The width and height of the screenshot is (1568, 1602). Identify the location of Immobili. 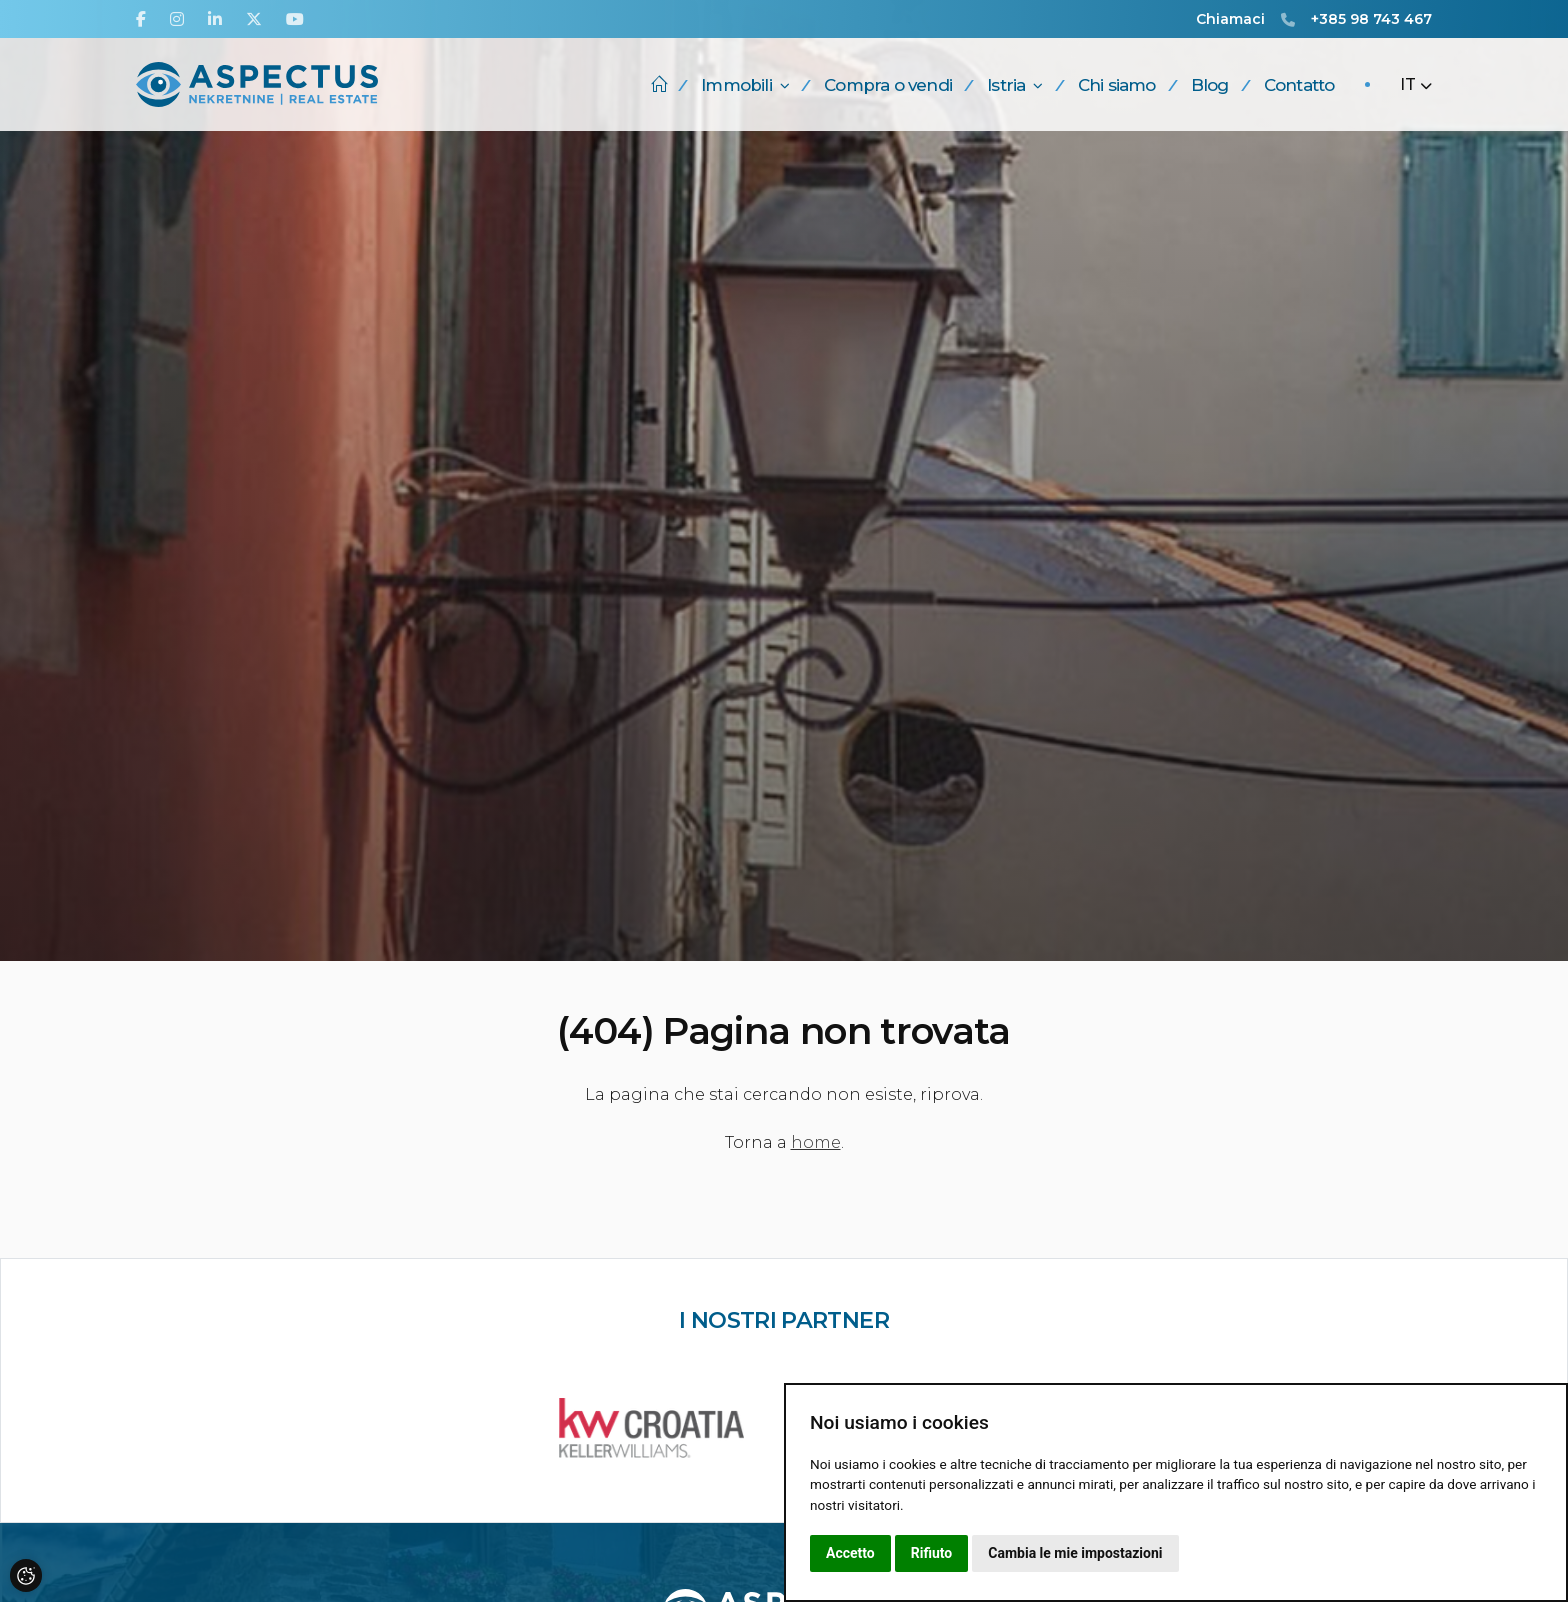
(745, 85).